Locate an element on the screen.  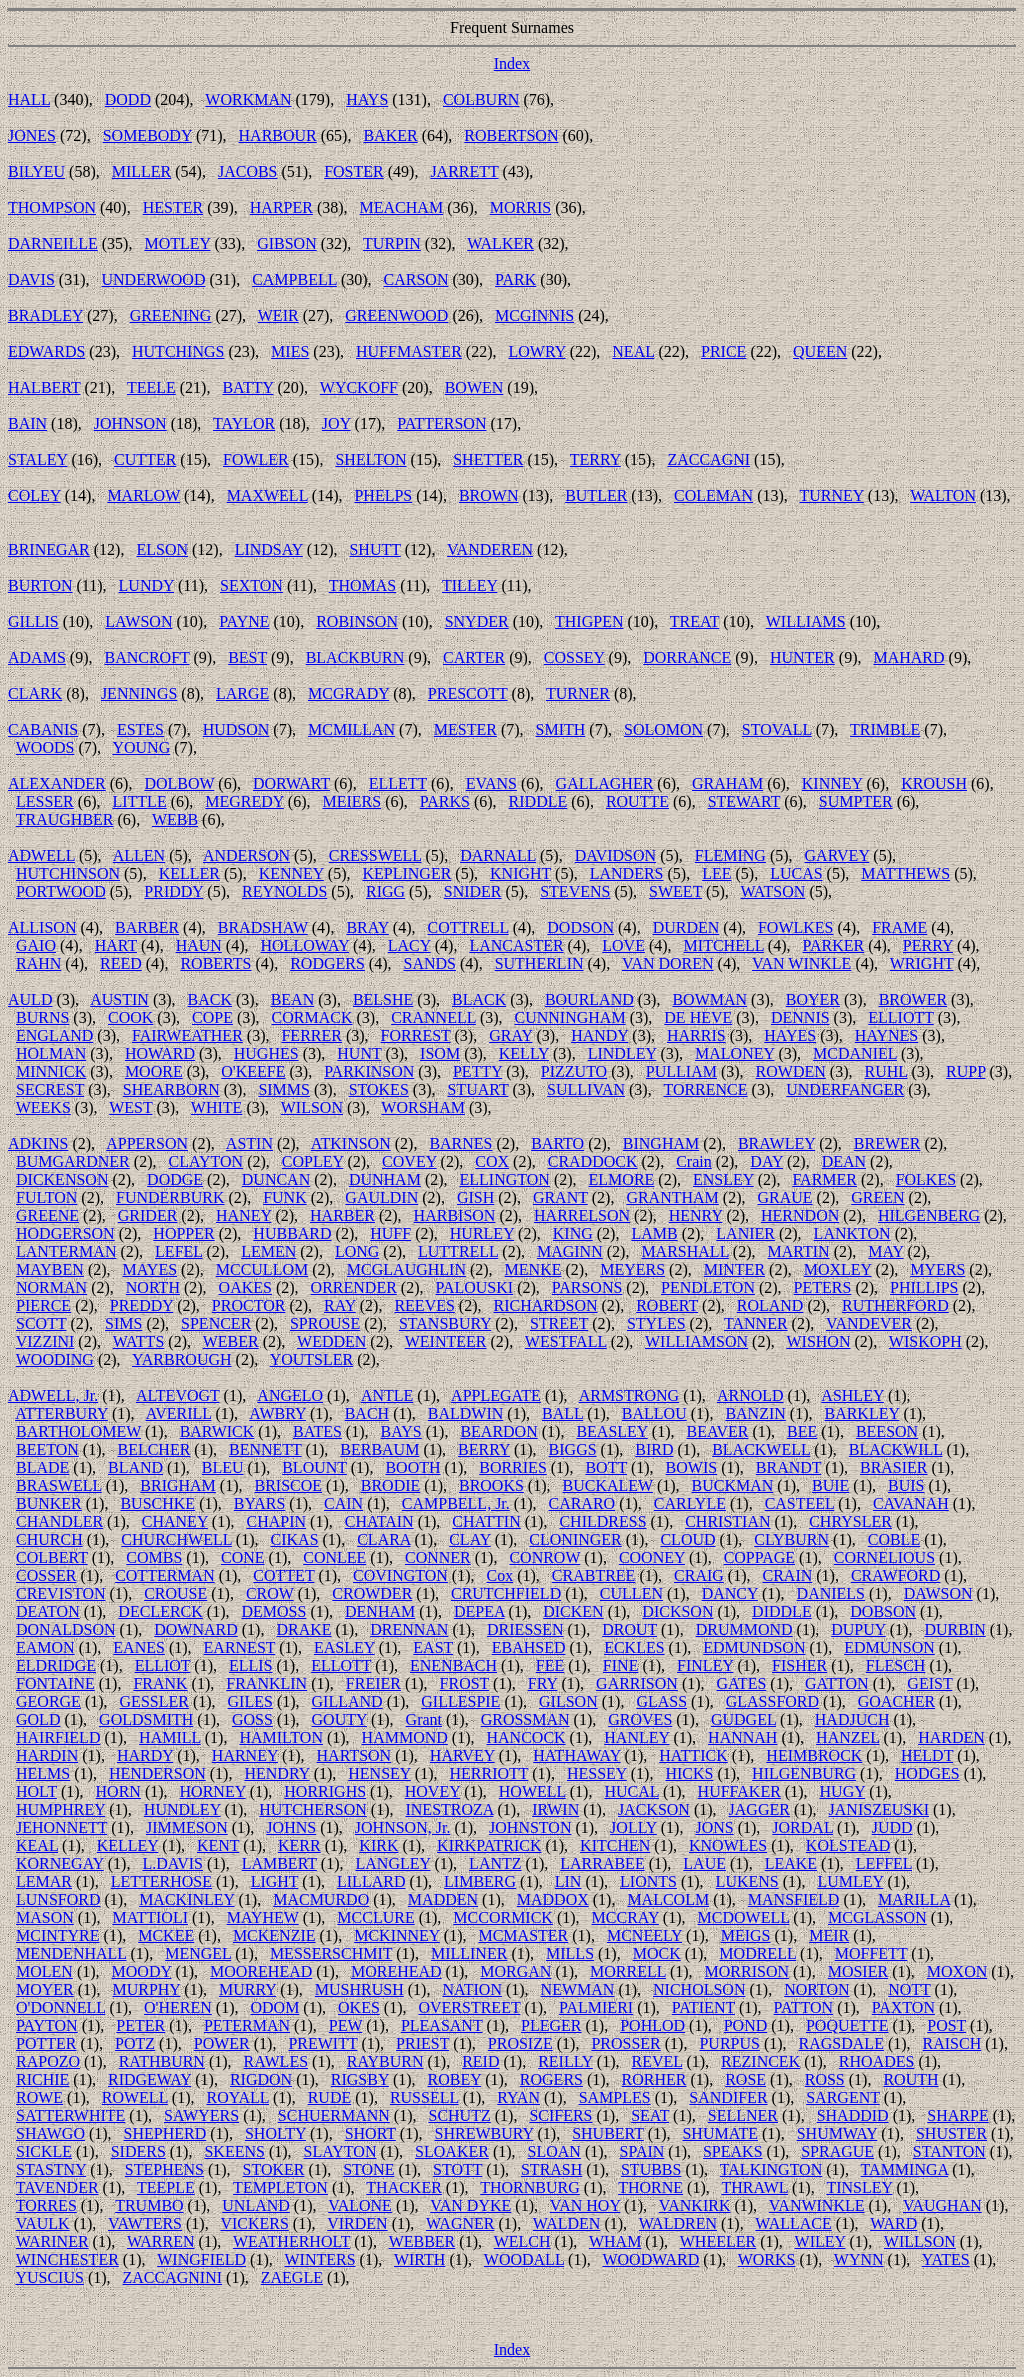
LUTTRELL is located at coordinates (458, 1251).